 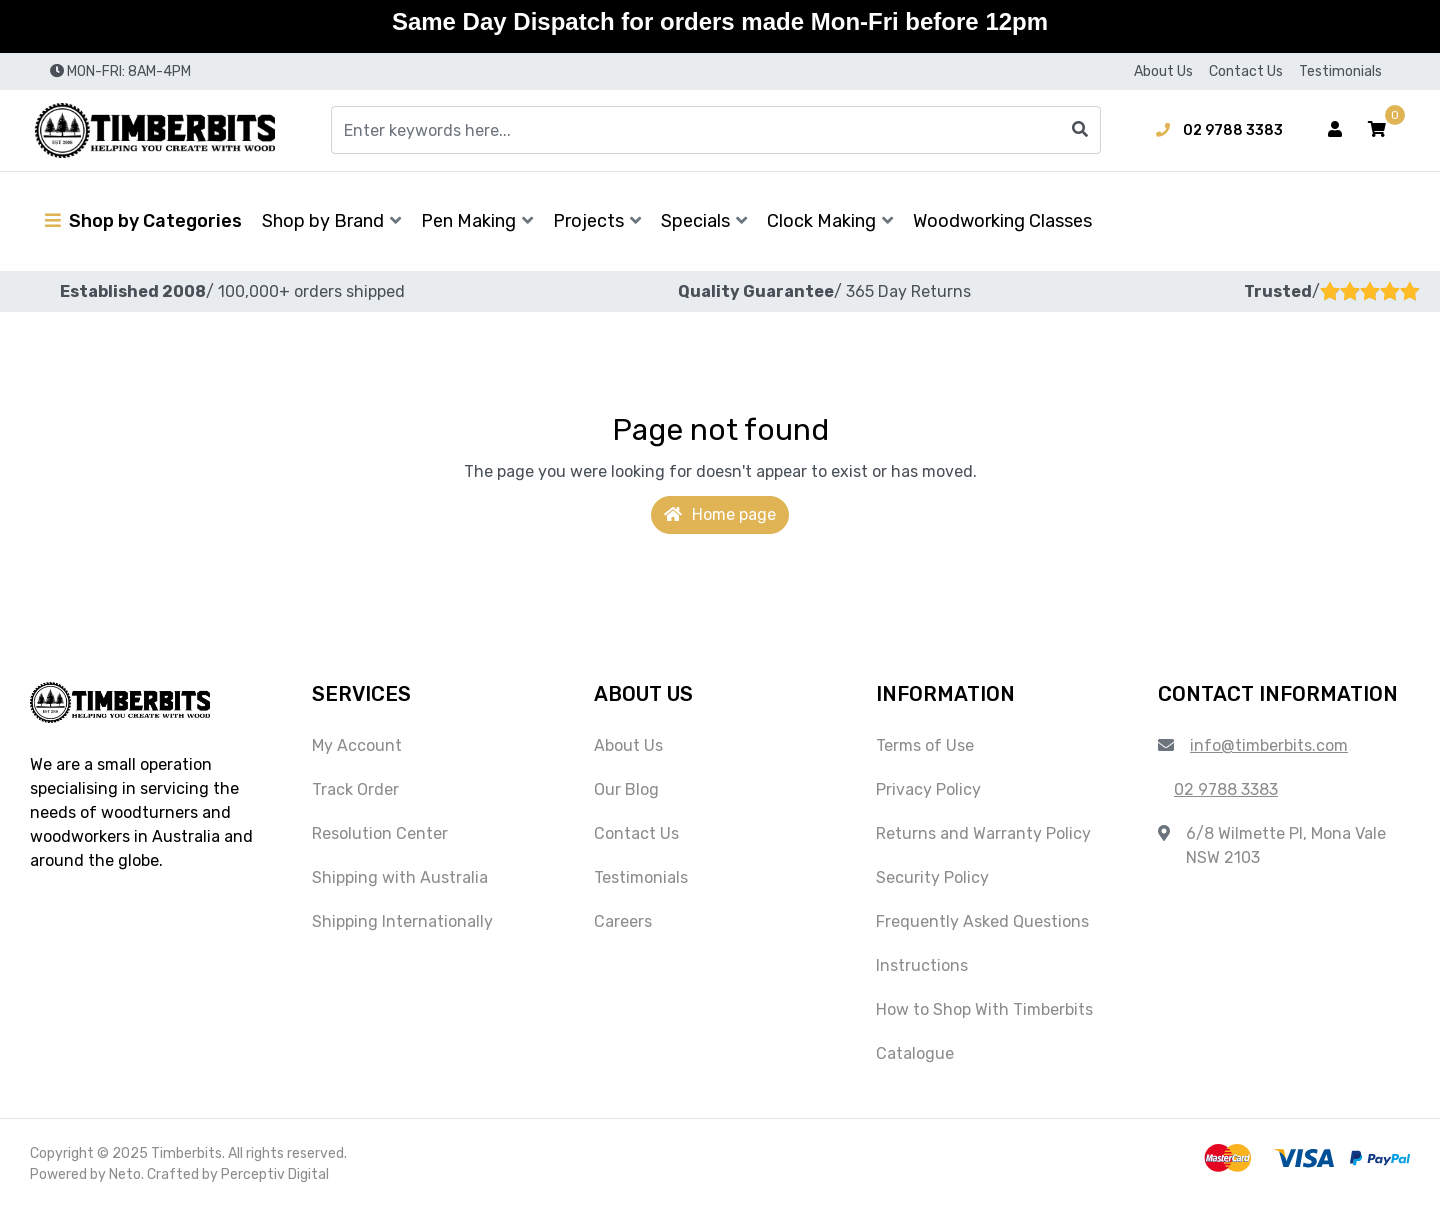 I want to click on [Account dropdown], so click(x=1335, y=130).